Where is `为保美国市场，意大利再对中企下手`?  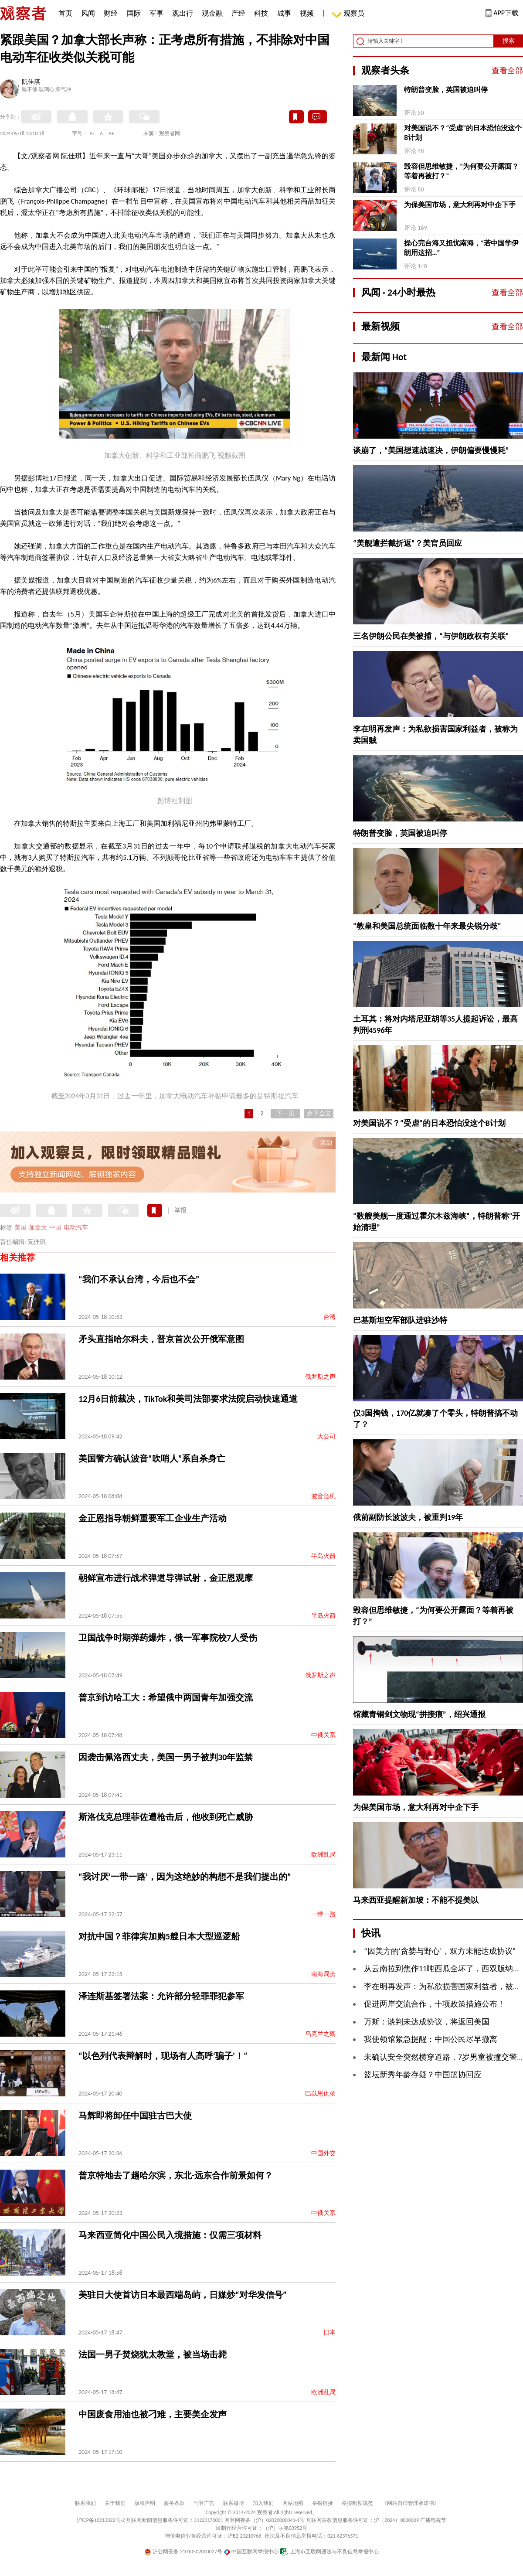 为保美国市场，意大利再对中企下手 is located at coordinates (460, 205).